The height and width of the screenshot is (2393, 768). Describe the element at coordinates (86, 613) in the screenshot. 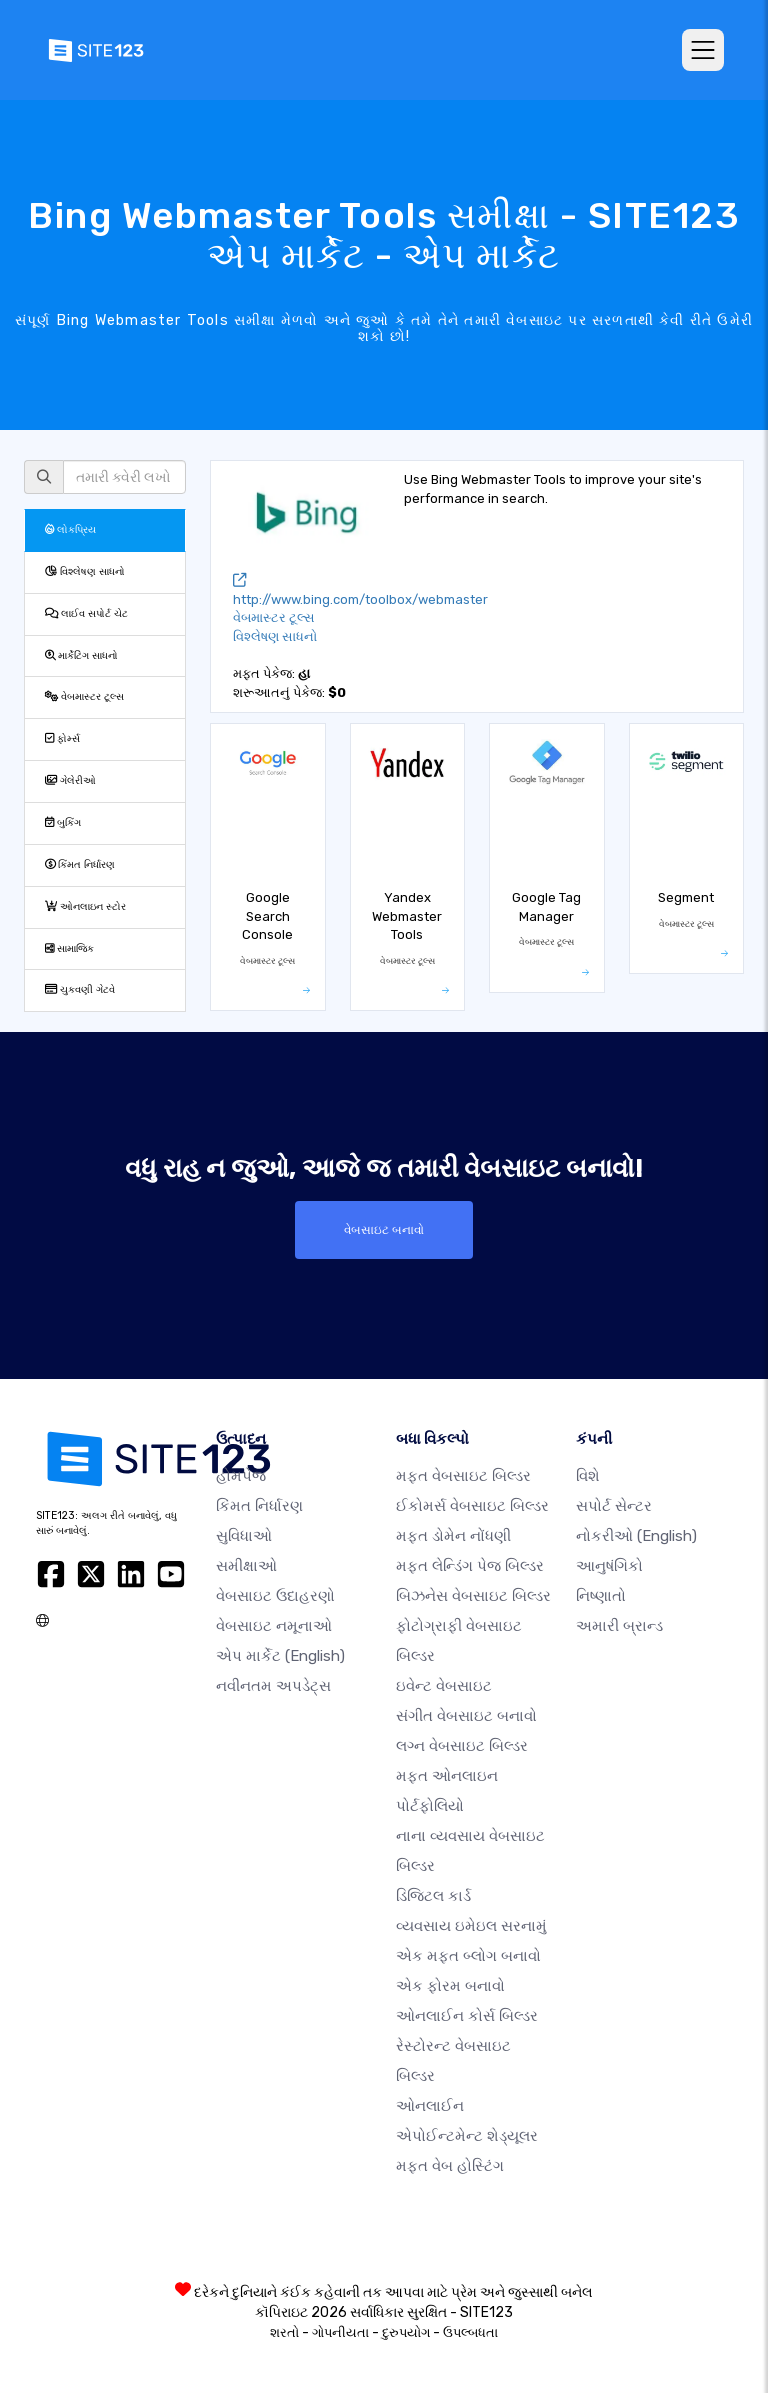

I see `લાઈવ સપોર્ટ ચેટ` at that location.